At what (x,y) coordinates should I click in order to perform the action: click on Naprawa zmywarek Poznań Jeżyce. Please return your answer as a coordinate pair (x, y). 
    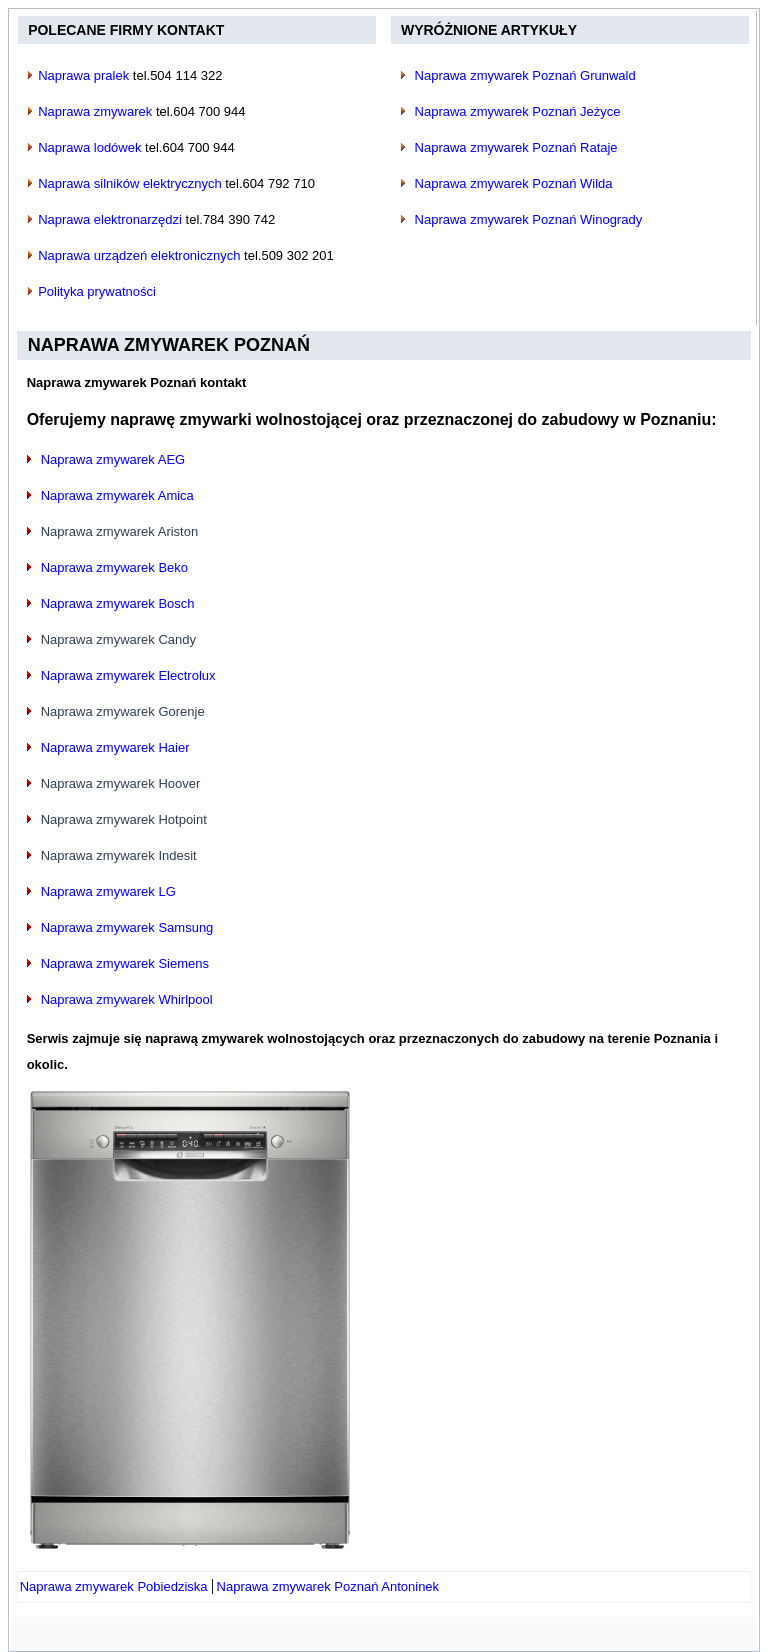
    Looking at the image, I should click on (518, 111).